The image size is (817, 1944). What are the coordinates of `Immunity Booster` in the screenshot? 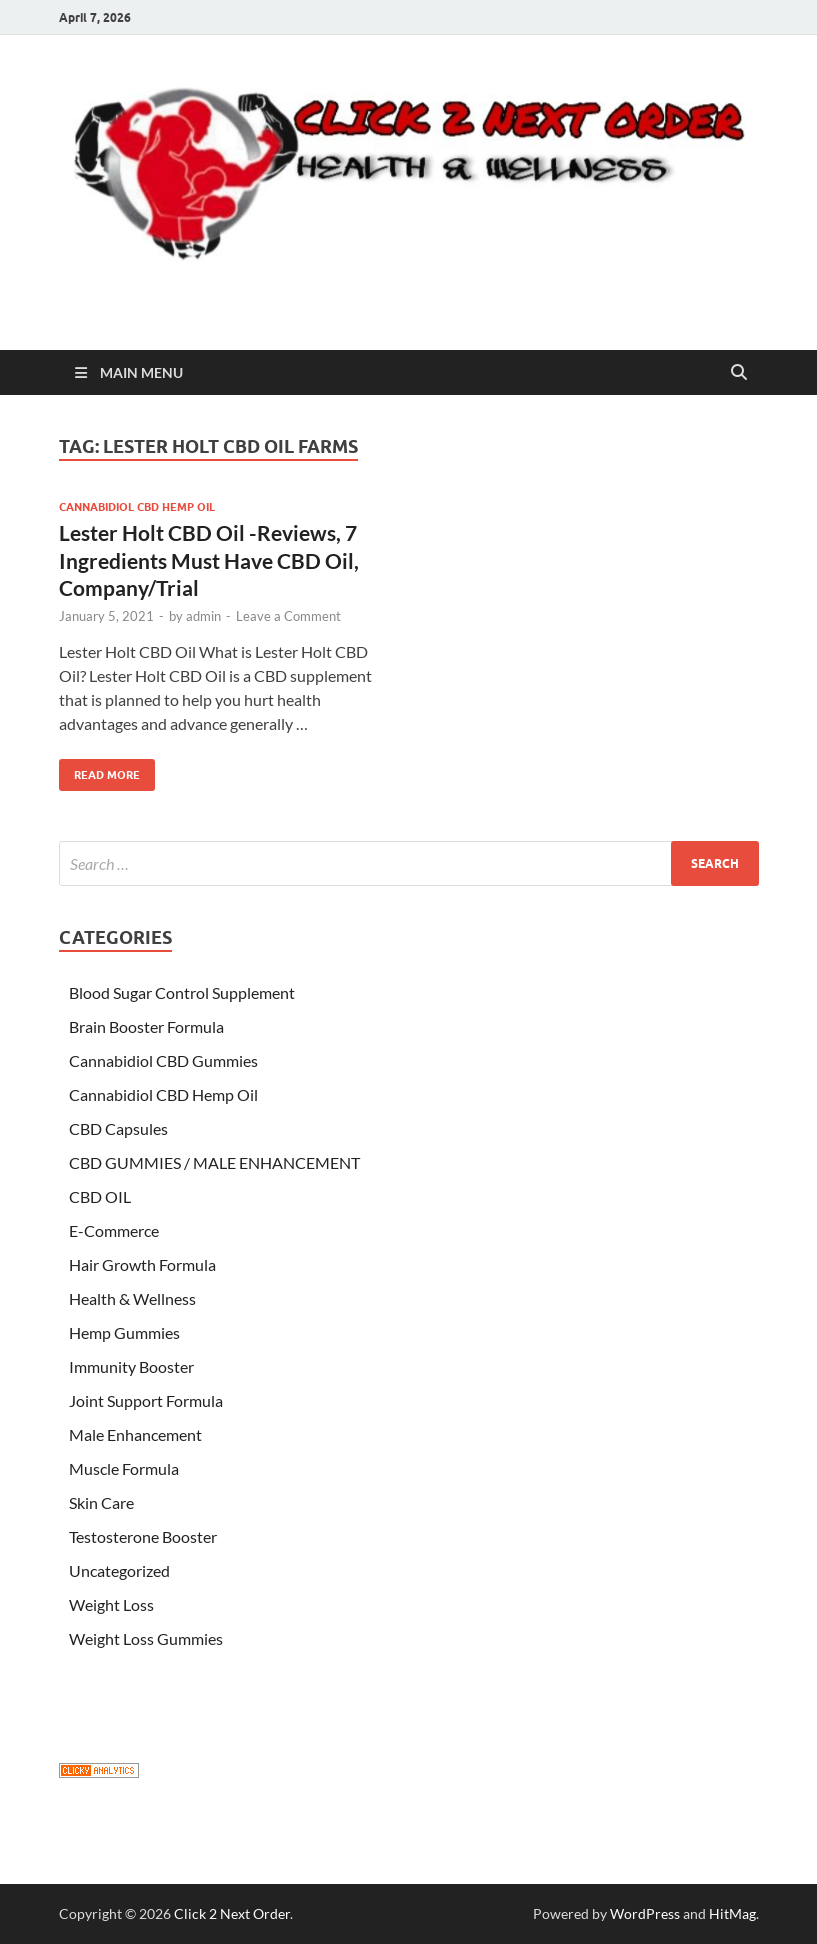 It's located at (131, 1366).